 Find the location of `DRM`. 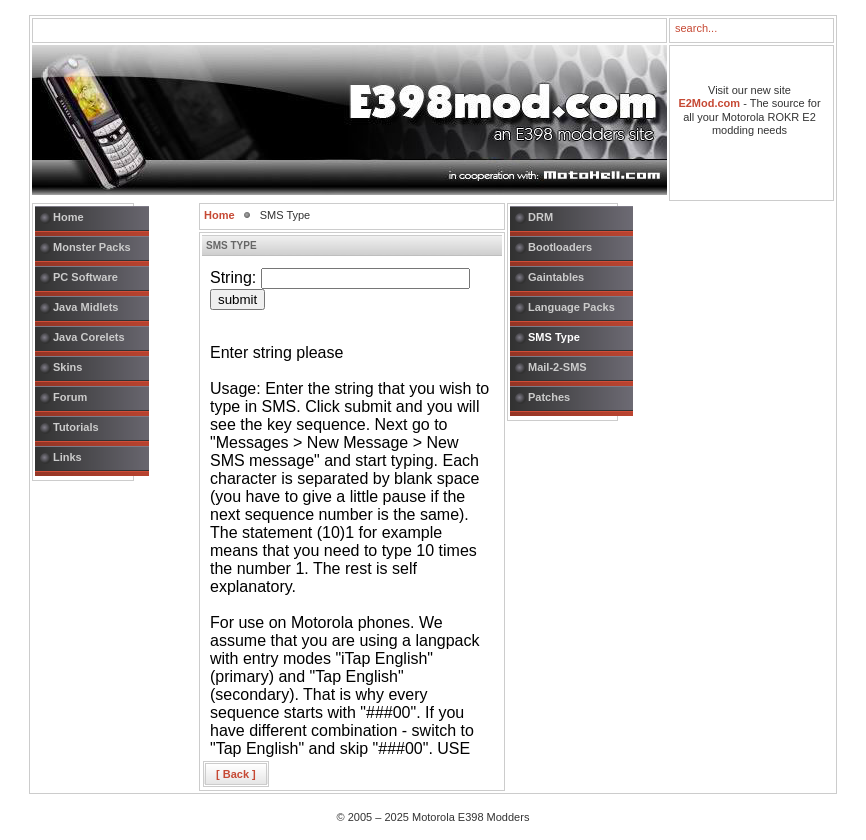

DRM is located at coordinates (540, 217).